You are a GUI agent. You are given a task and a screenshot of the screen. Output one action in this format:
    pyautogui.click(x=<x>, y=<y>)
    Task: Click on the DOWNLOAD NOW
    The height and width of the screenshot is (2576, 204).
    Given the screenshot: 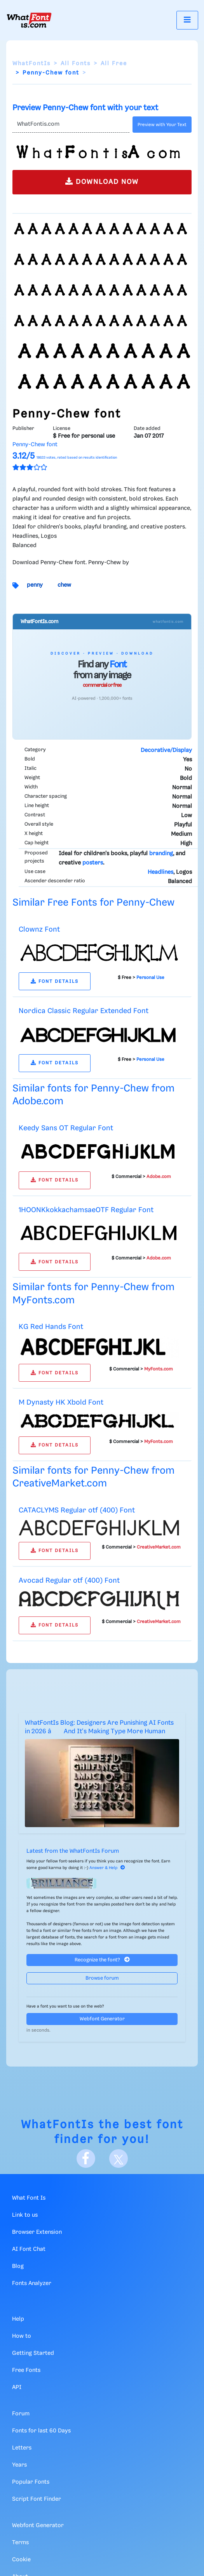 What is the action you would take?
    pyautogui.click(x=102, y=181)
    